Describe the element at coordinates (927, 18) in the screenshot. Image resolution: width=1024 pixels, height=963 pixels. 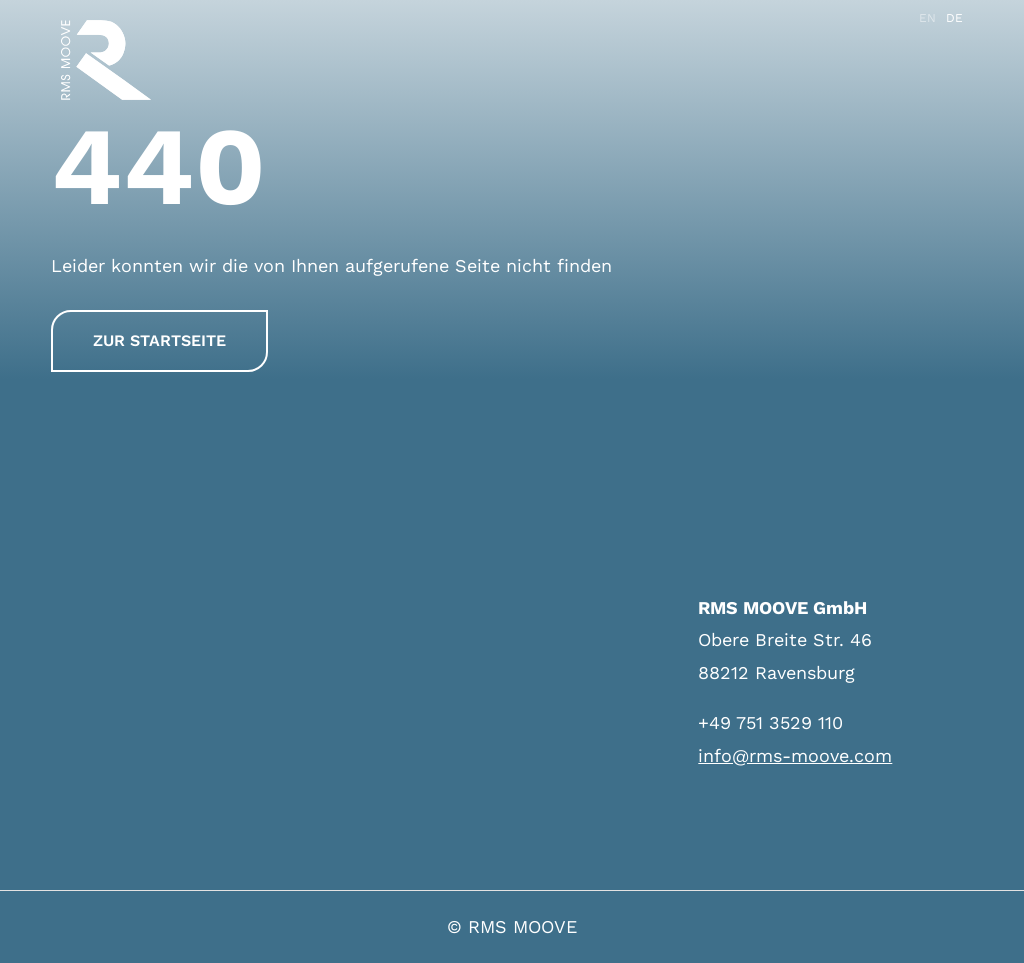
I see `EN` at that location.